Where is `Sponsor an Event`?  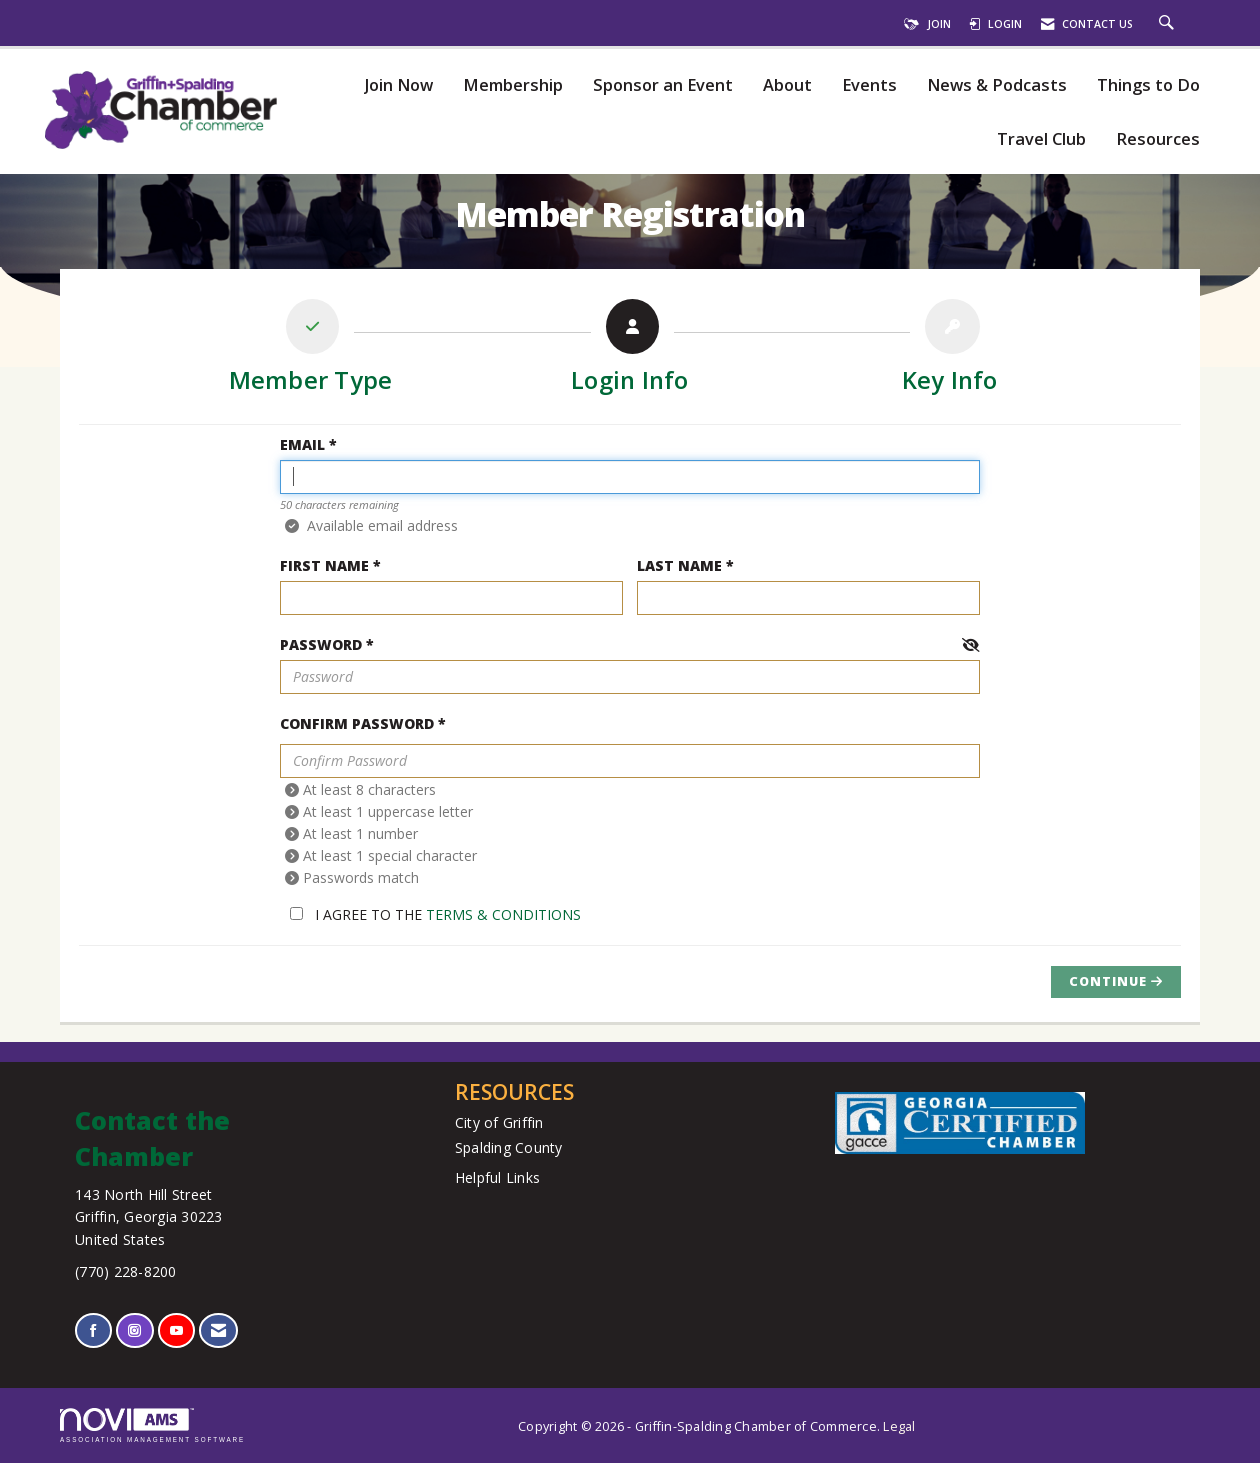 Sponsor an Event is located at coordinates (663, 85).